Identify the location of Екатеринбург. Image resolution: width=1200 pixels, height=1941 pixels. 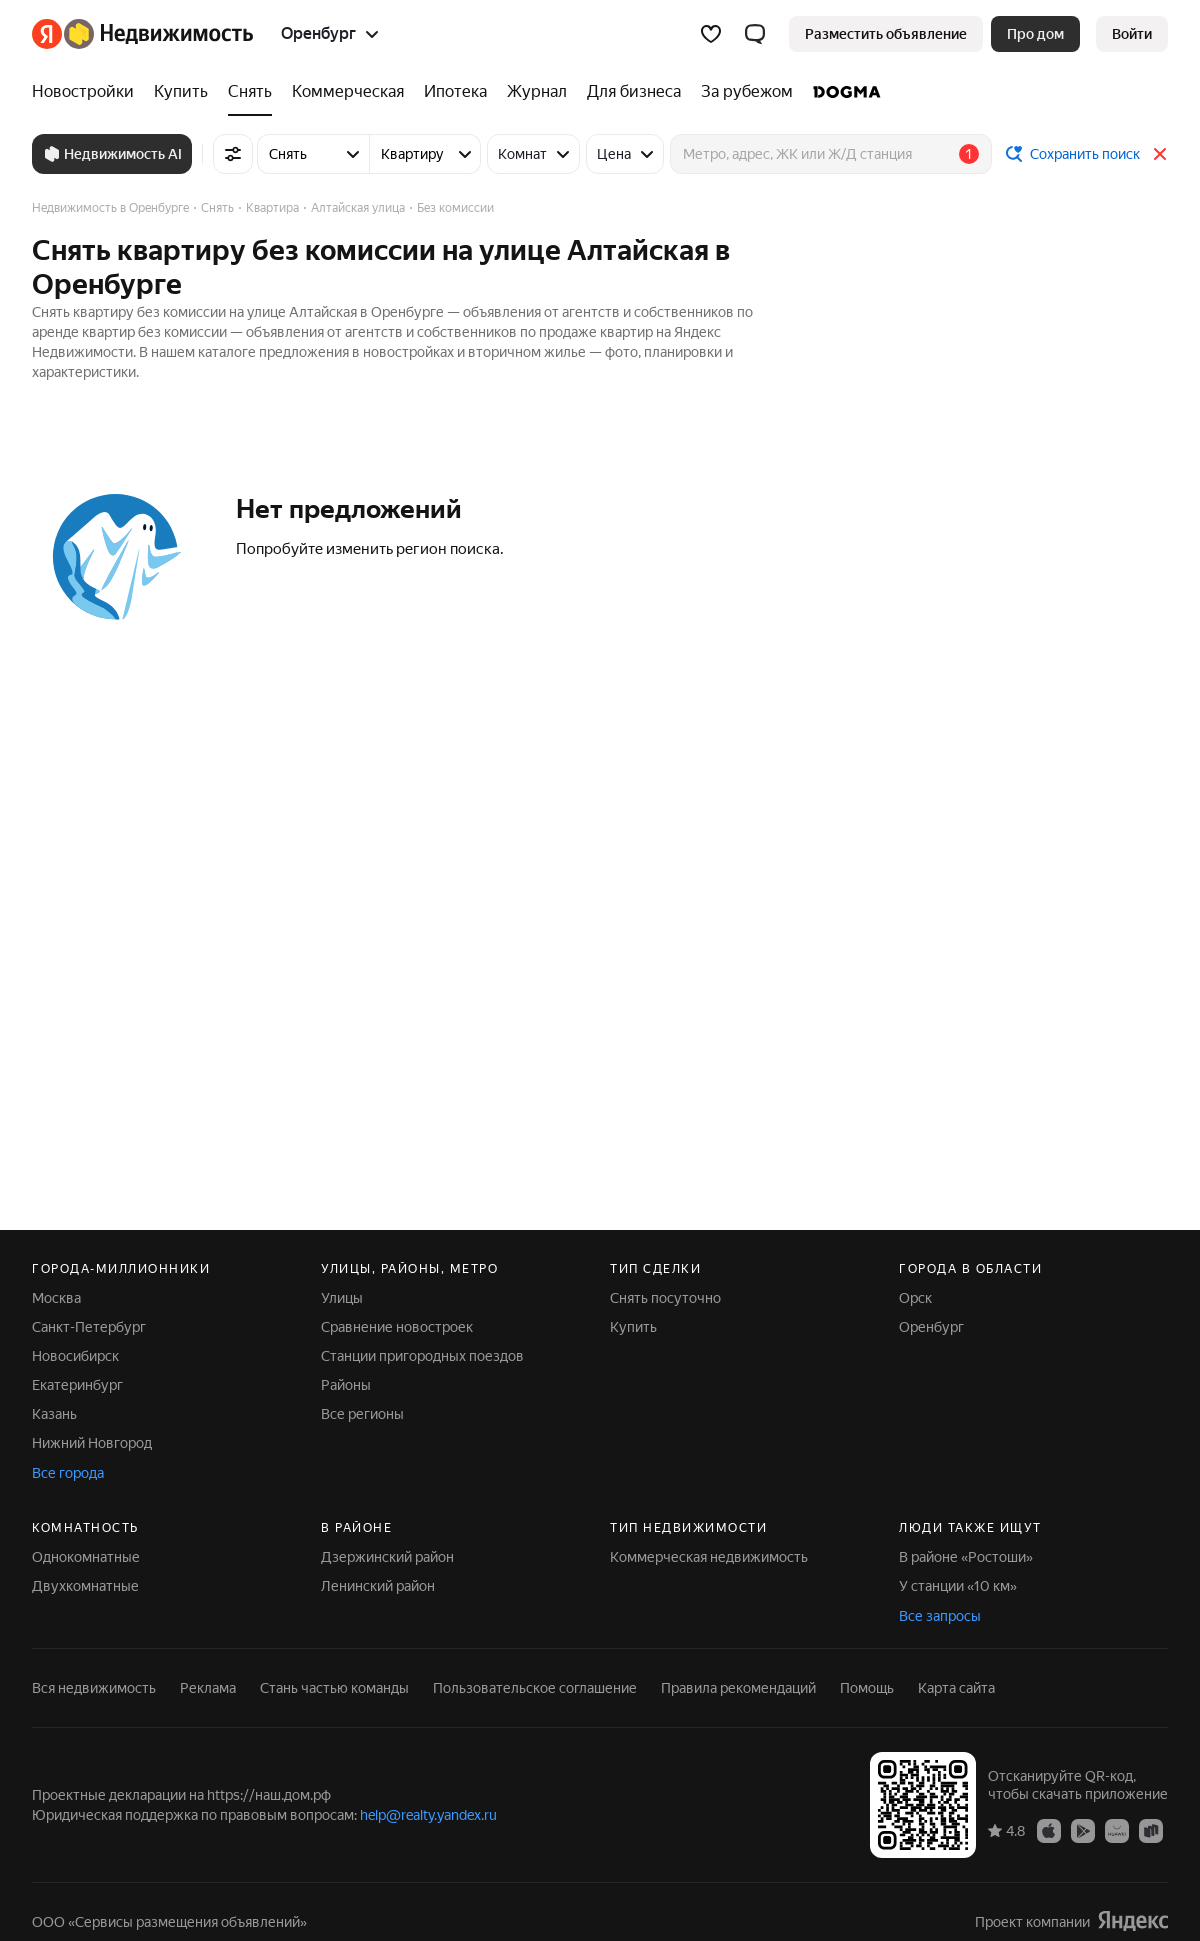
(77, 1385).